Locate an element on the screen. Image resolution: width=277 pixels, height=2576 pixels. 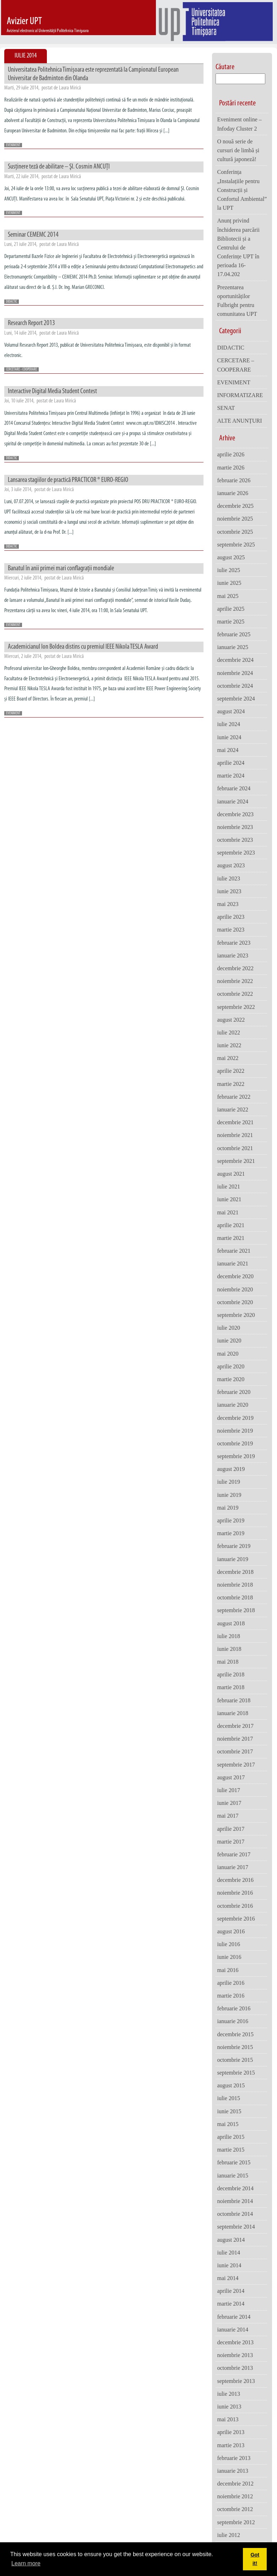
noiembrie 2025 is located at coordinates (235, 519).